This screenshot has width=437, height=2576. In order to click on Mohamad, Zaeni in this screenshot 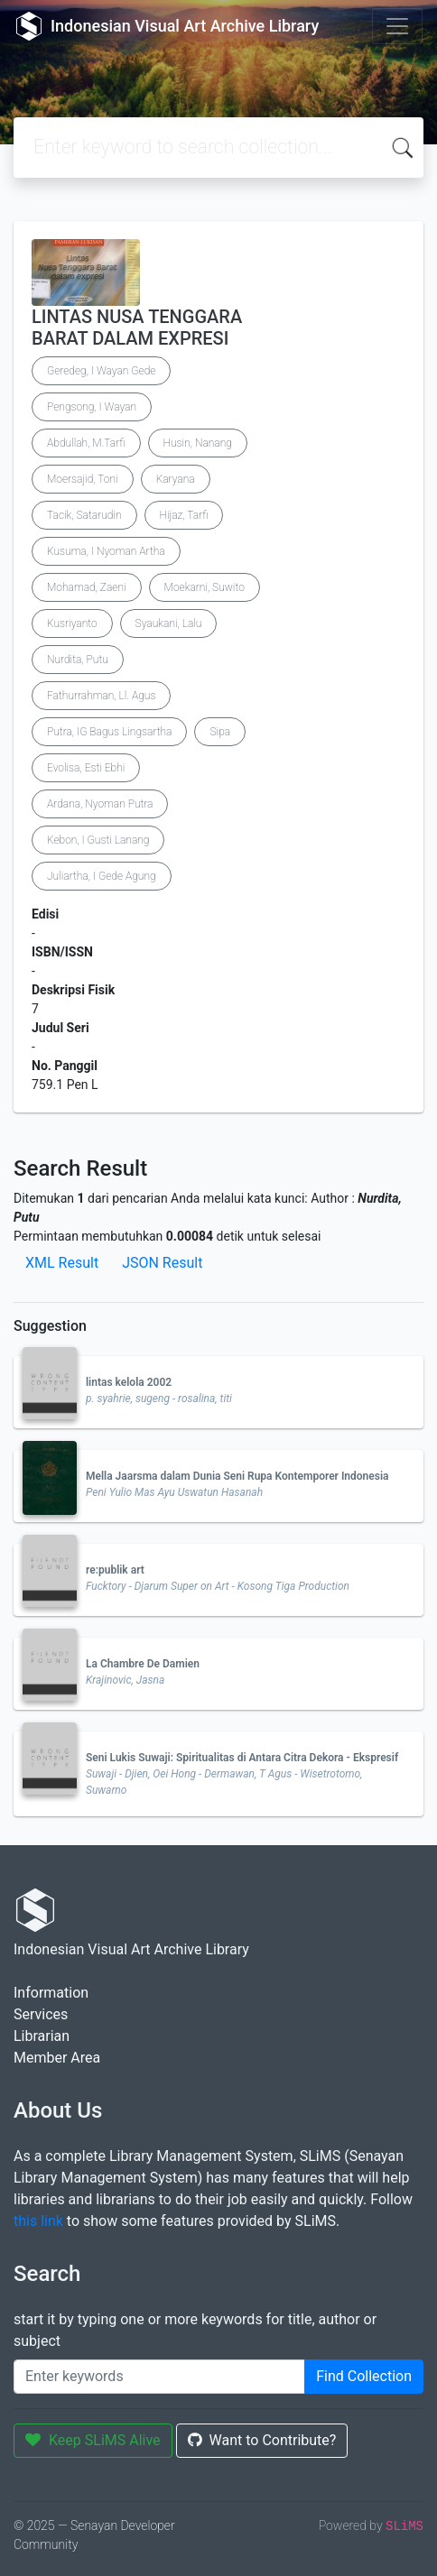, I will do `click(86, 587)`.